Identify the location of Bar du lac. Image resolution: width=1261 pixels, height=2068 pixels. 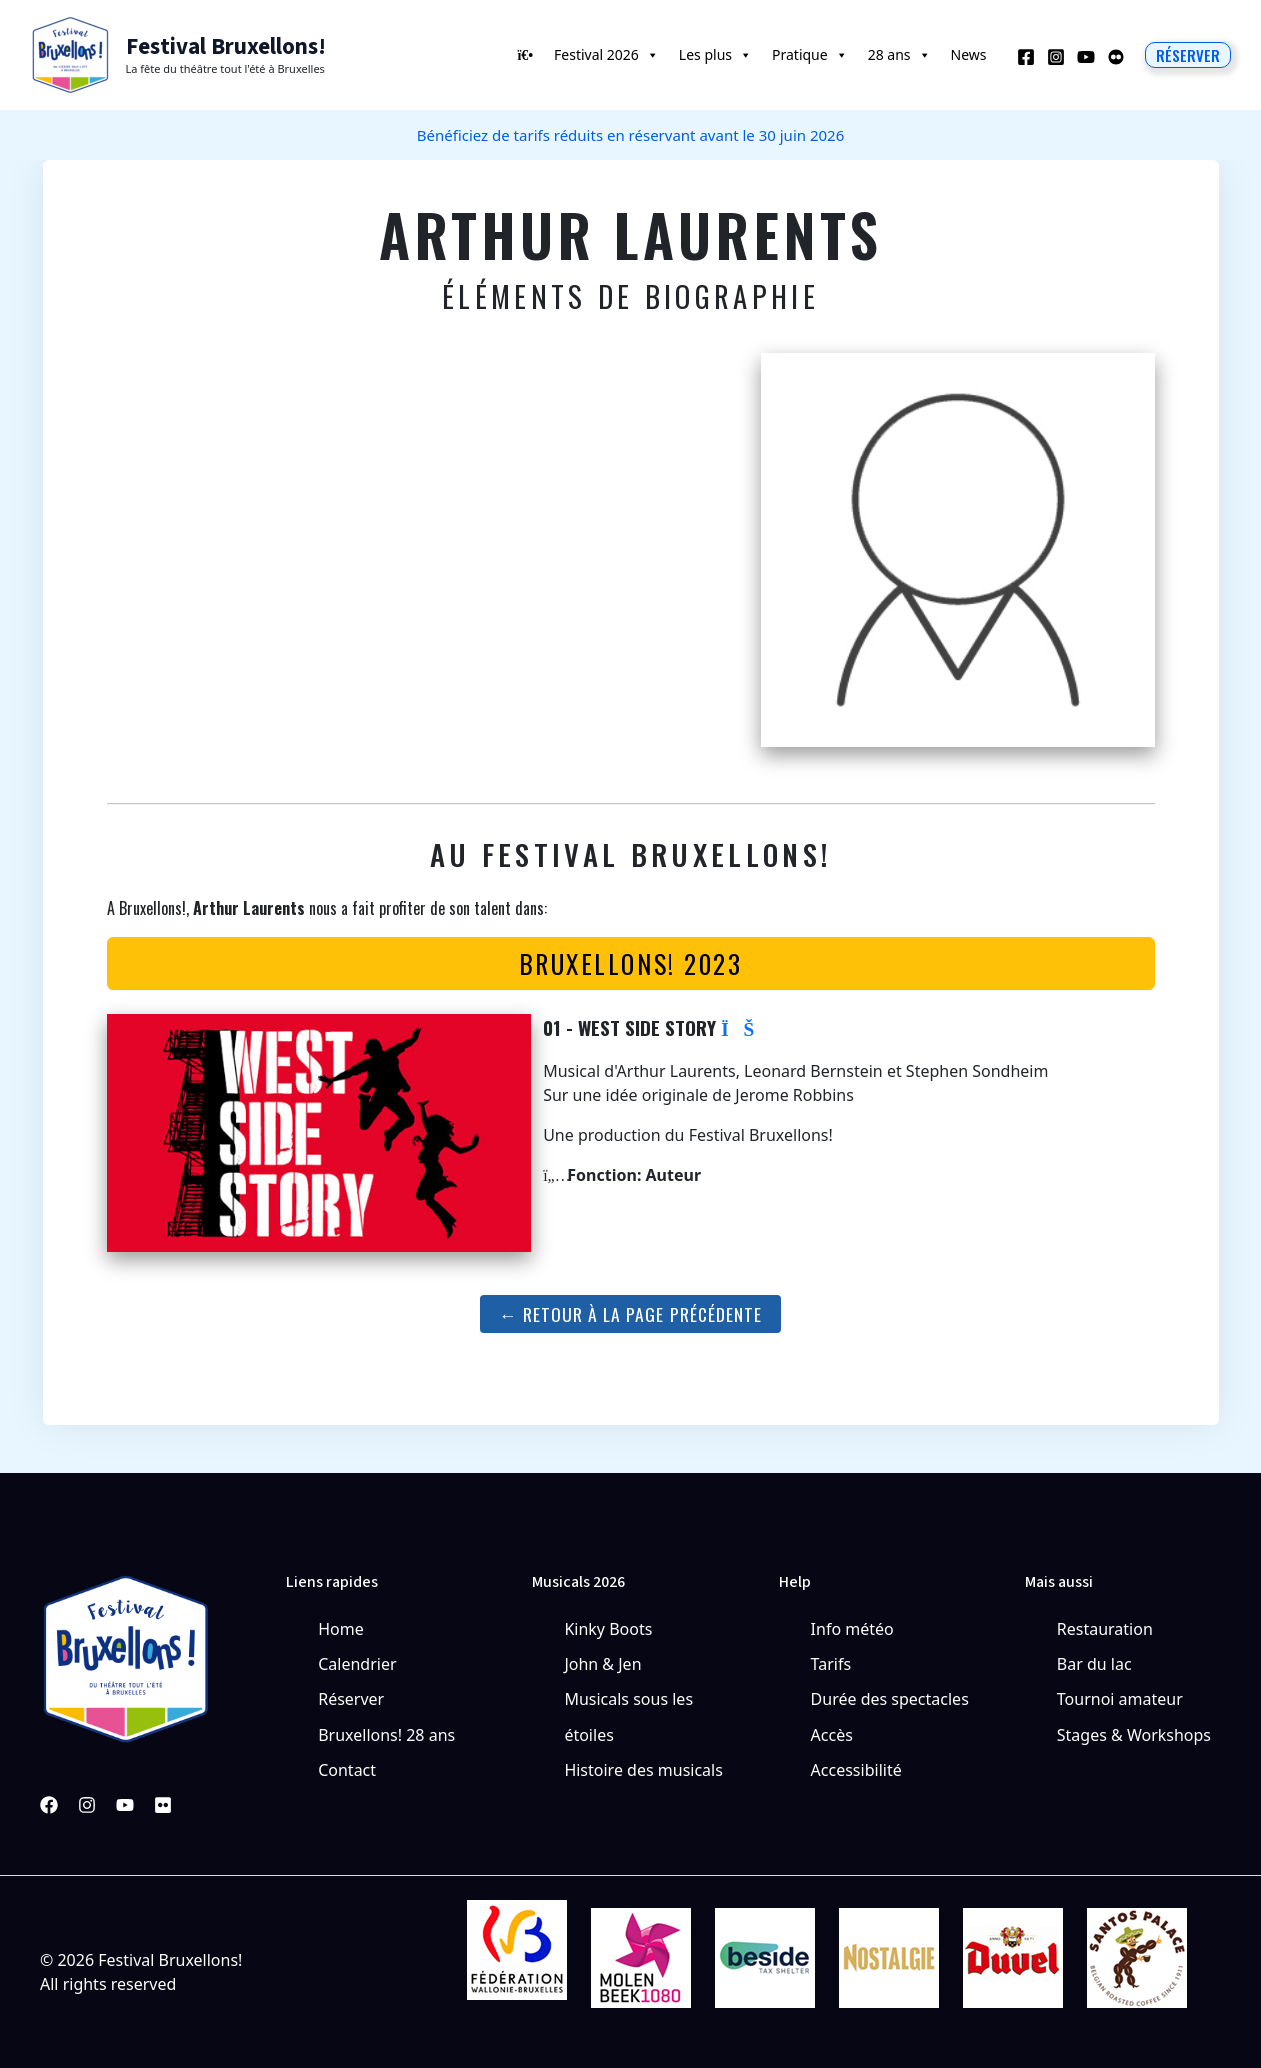
(1094, 1664).